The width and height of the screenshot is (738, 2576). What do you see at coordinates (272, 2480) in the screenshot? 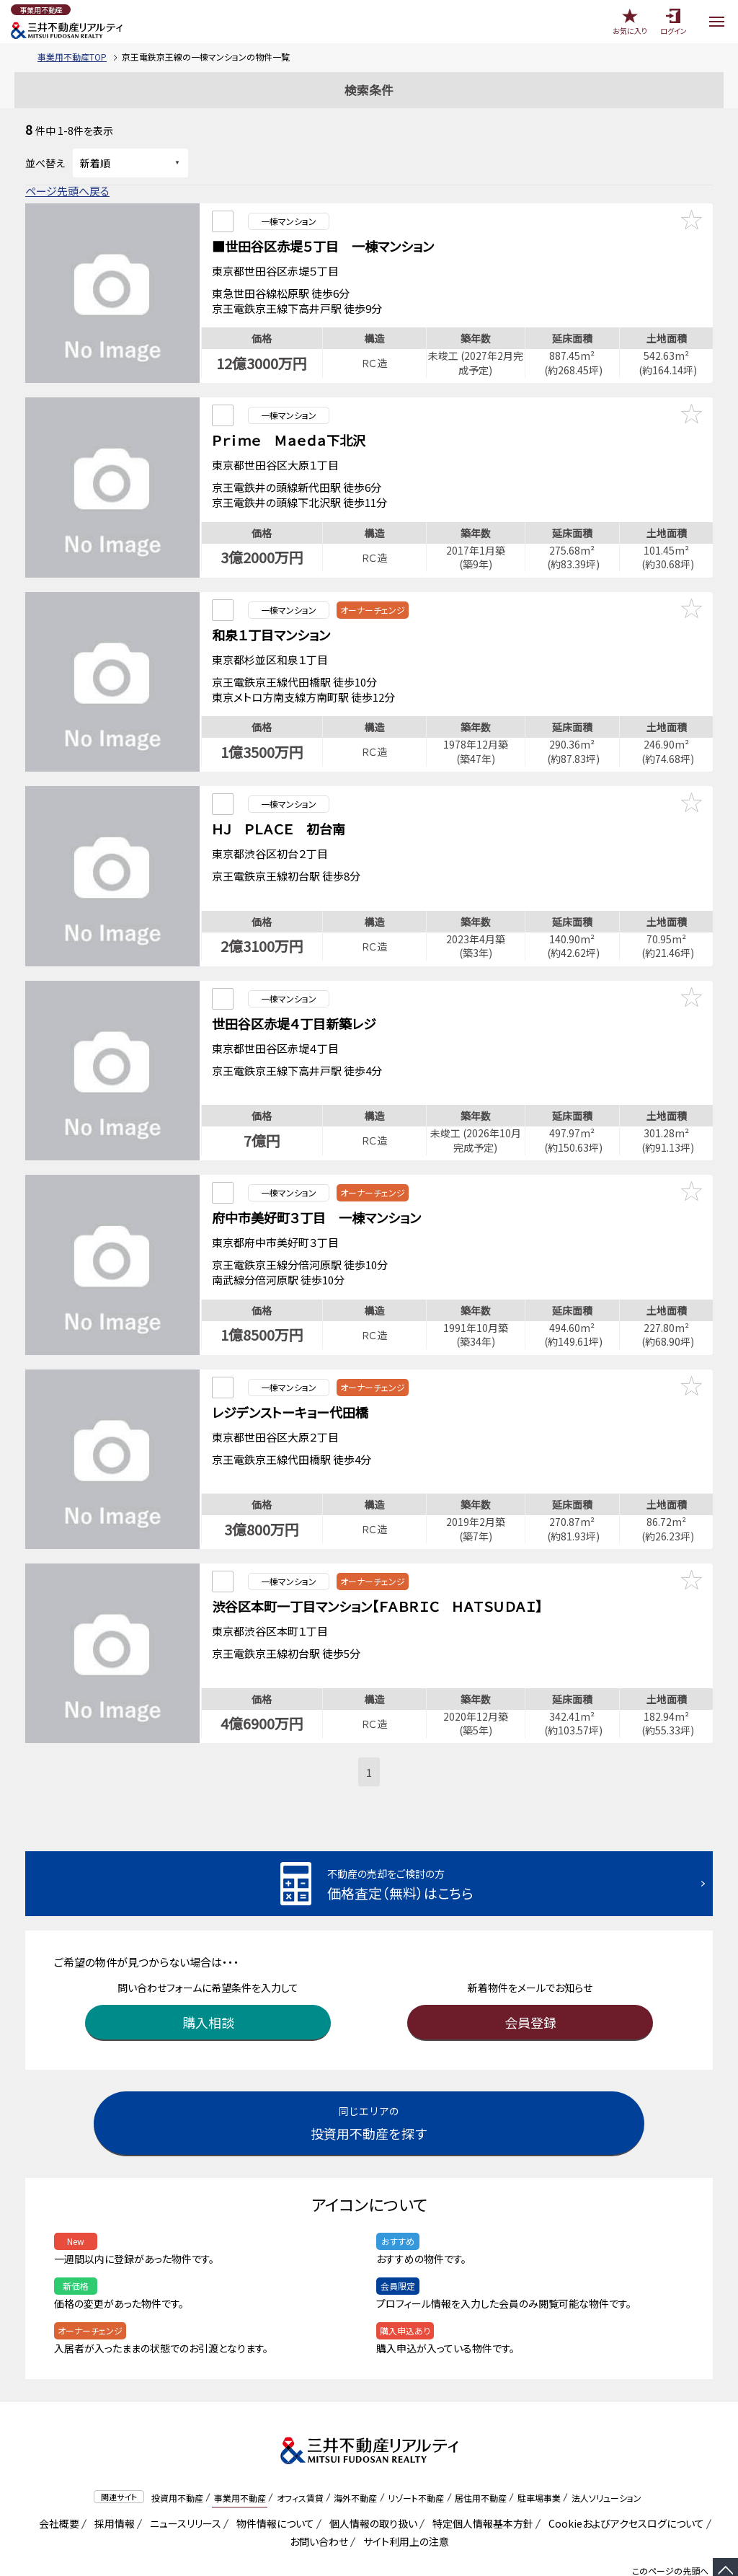
I see `物件情報について` at bounding box center [272, 2480].